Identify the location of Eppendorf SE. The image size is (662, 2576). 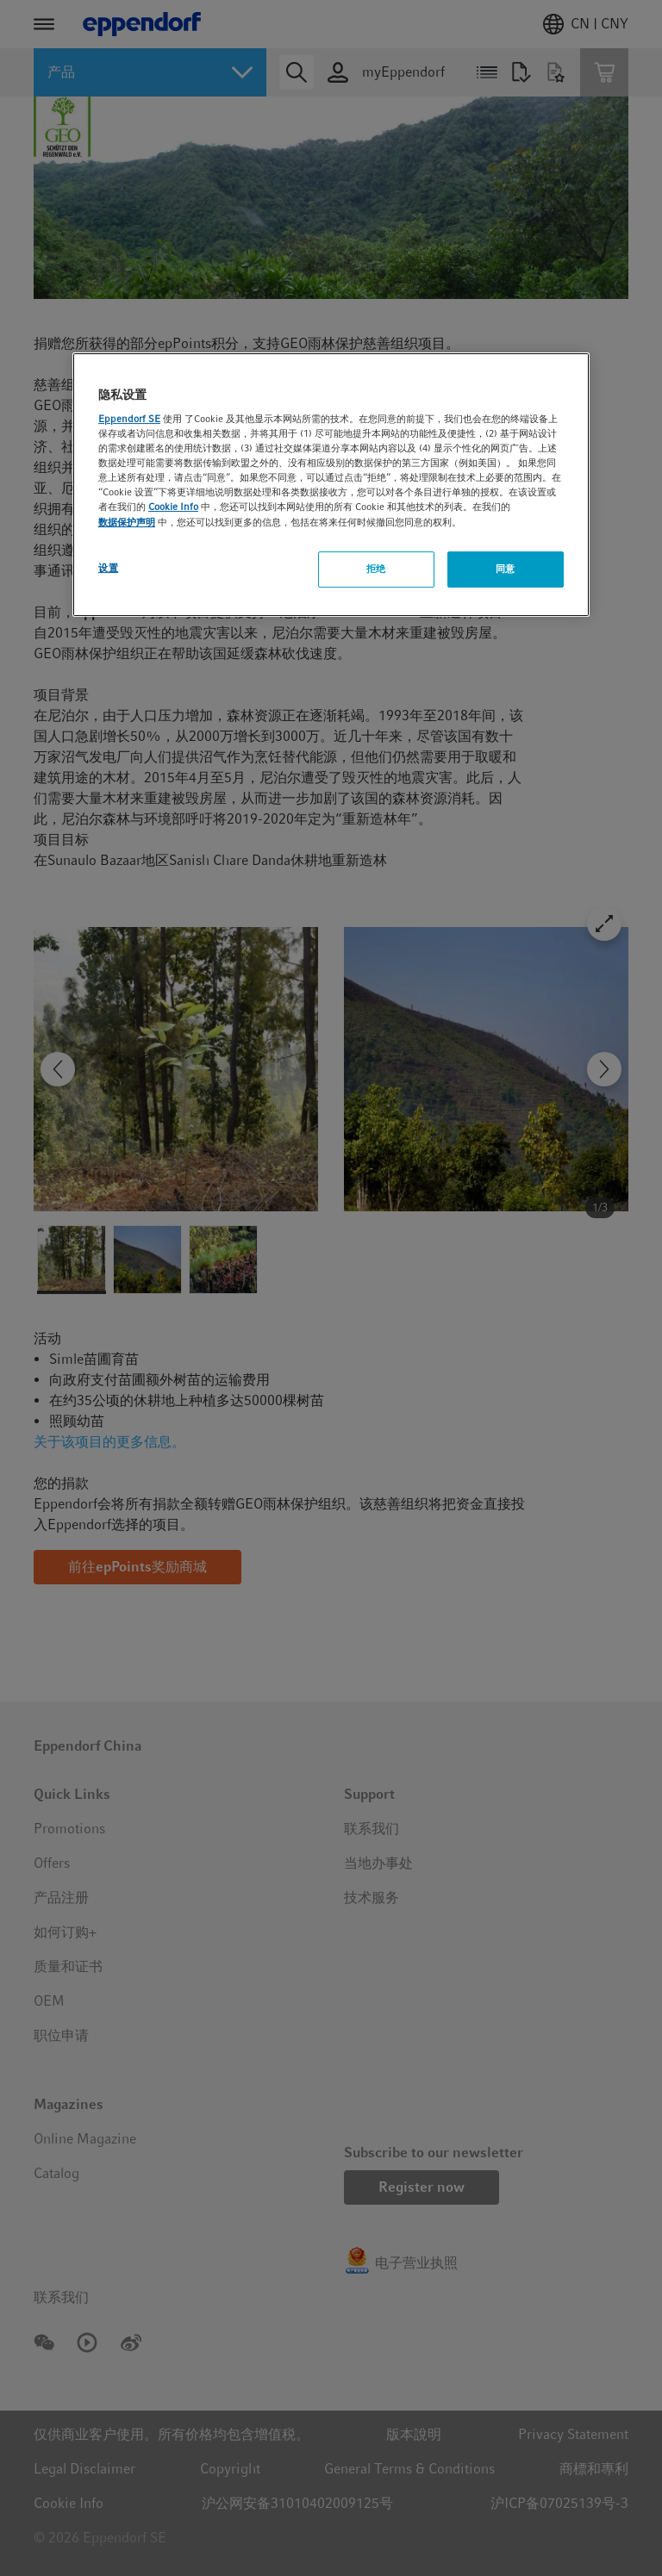
(129, 419).